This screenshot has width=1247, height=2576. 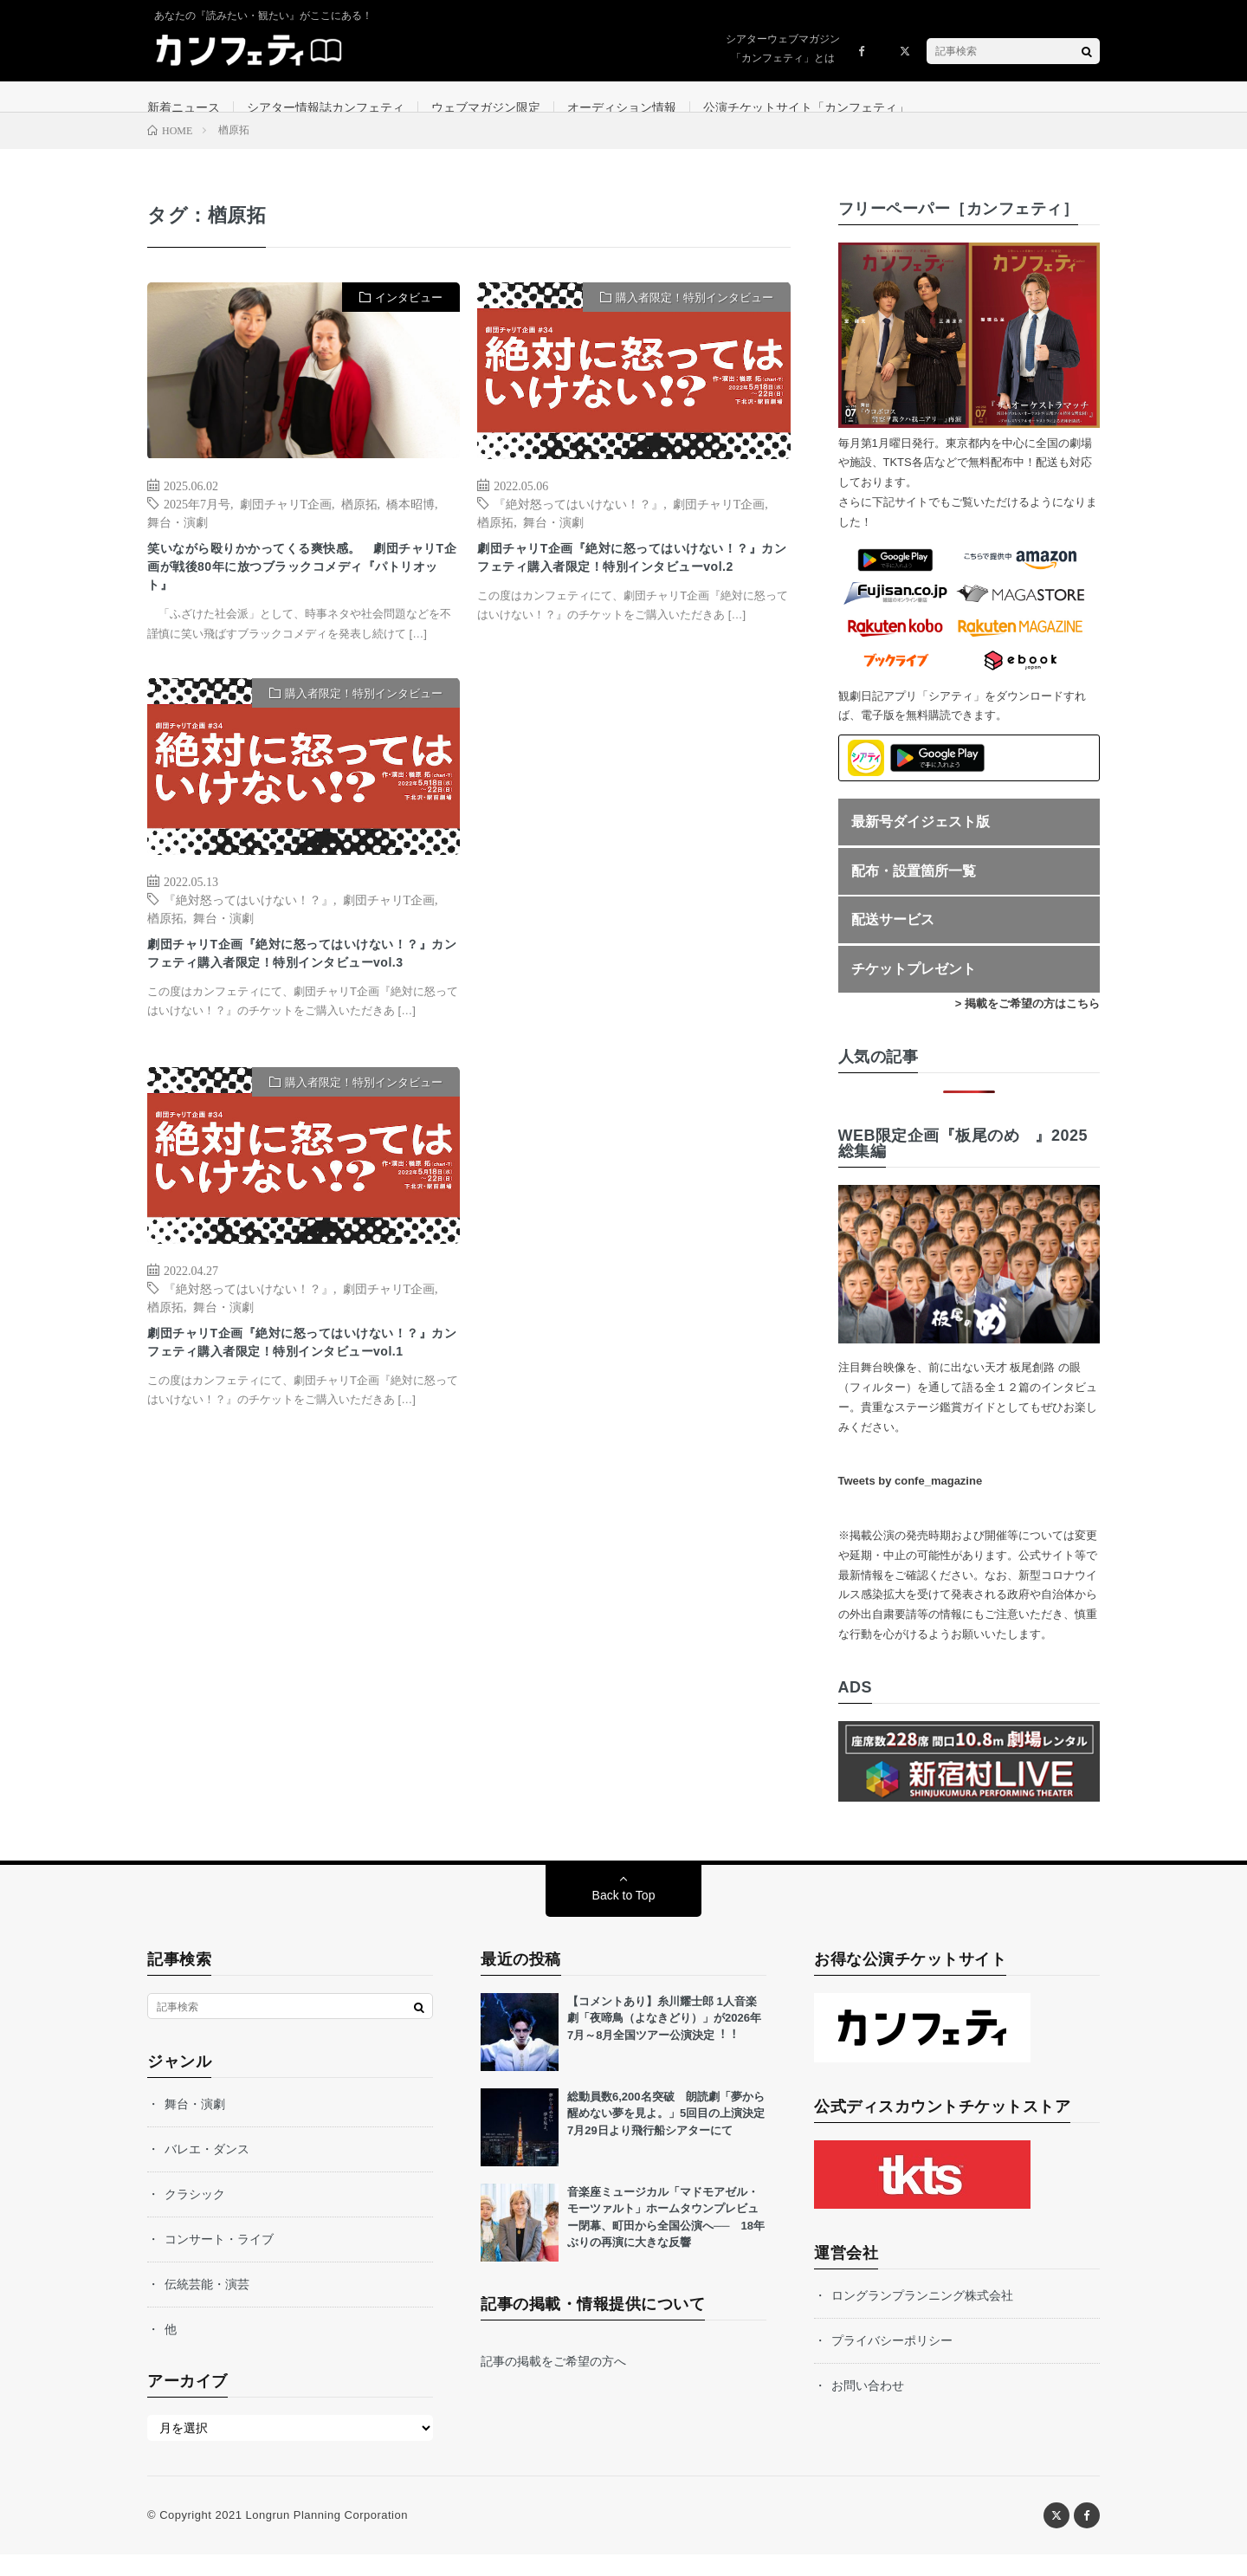 What do you see at coordinates (299, 1005) in the screenshot?
I see `劇団チャリT企画『絶対に怒ってはいけない！？』カンフェティ購入者限定！特別インタビューvol.3` at bounding box center [299, 1005].